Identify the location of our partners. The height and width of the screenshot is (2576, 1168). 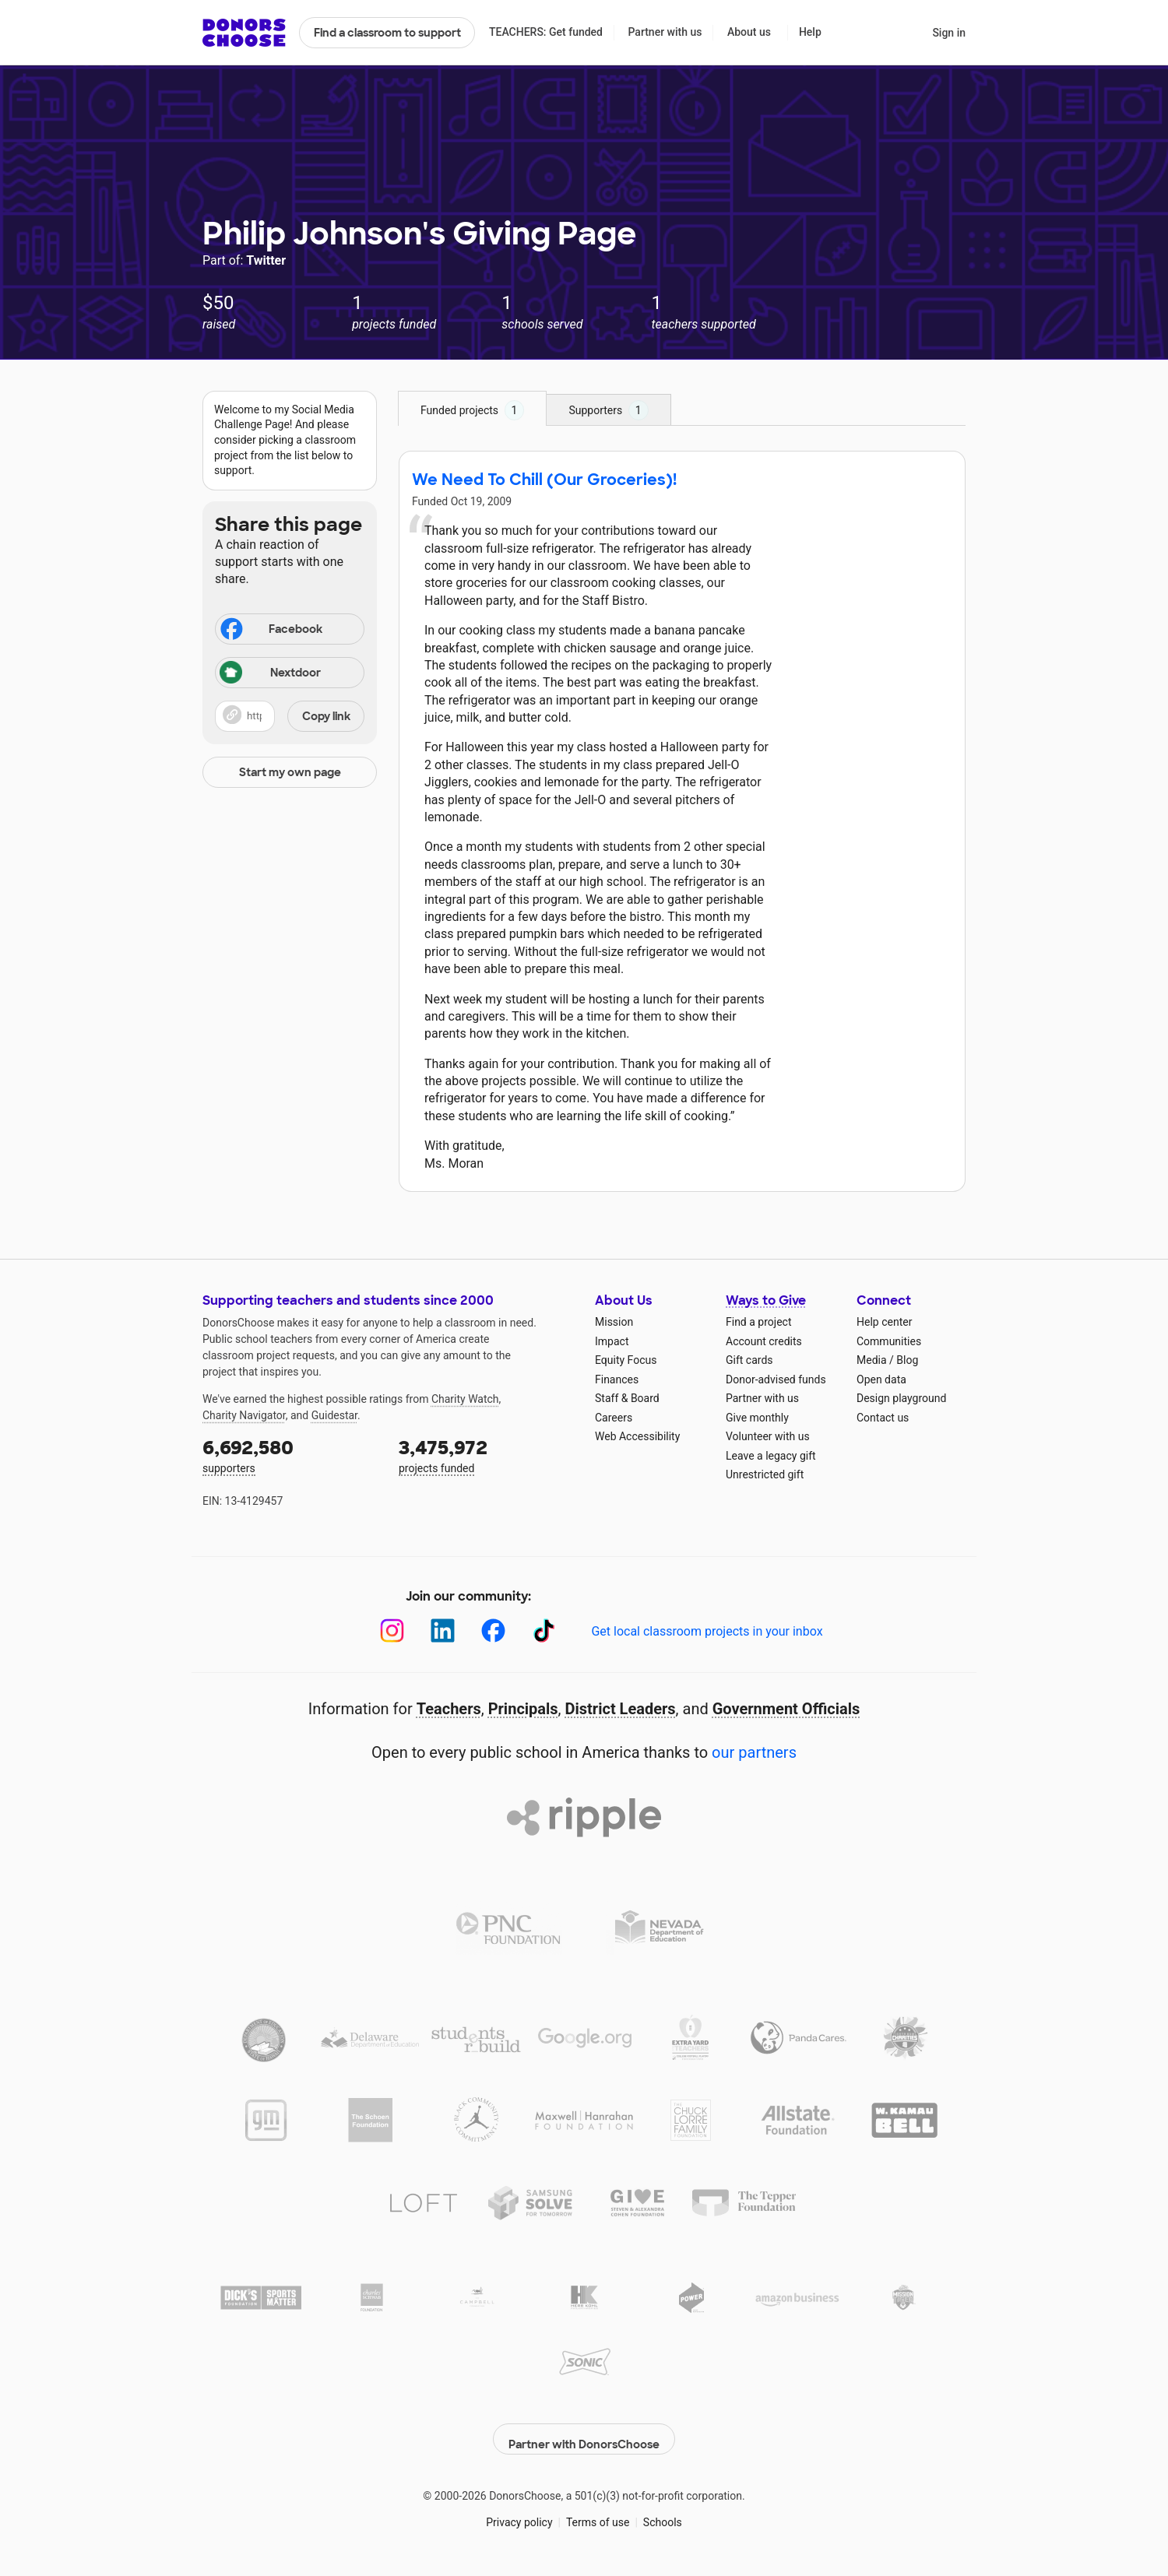
(754, 1752).